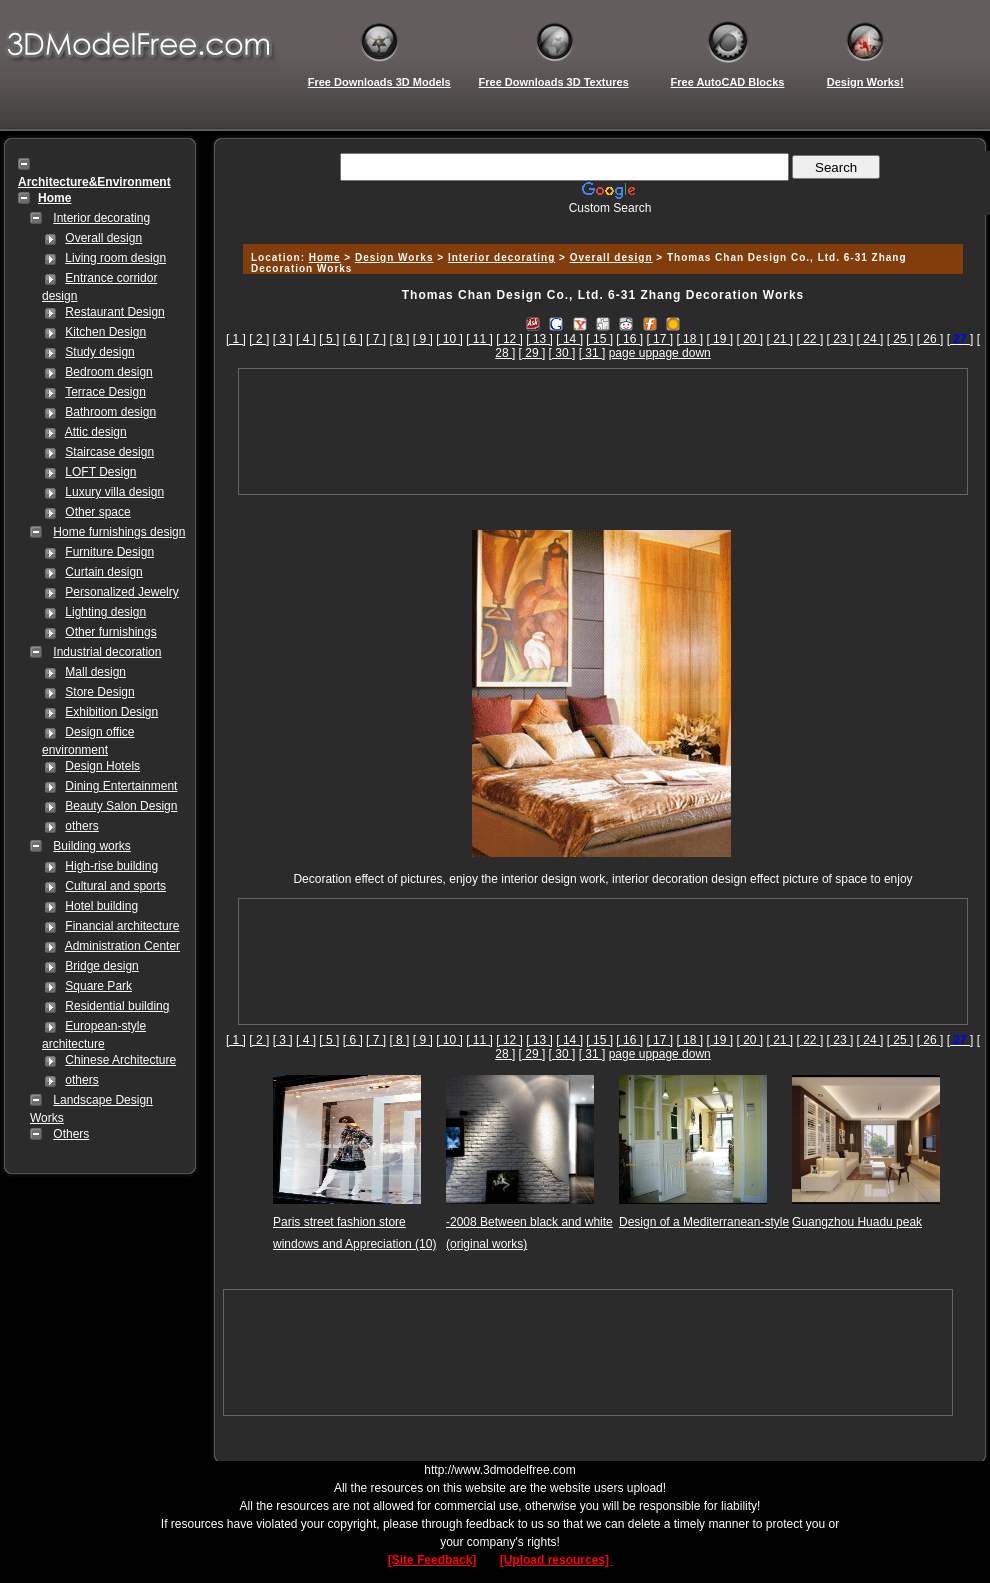 Image resolution: width=990 pixels, height=1583 pixels. What do you see at coordinates (81, 826) in the screenshot?
I see `others` at bounding box center [81, 826].